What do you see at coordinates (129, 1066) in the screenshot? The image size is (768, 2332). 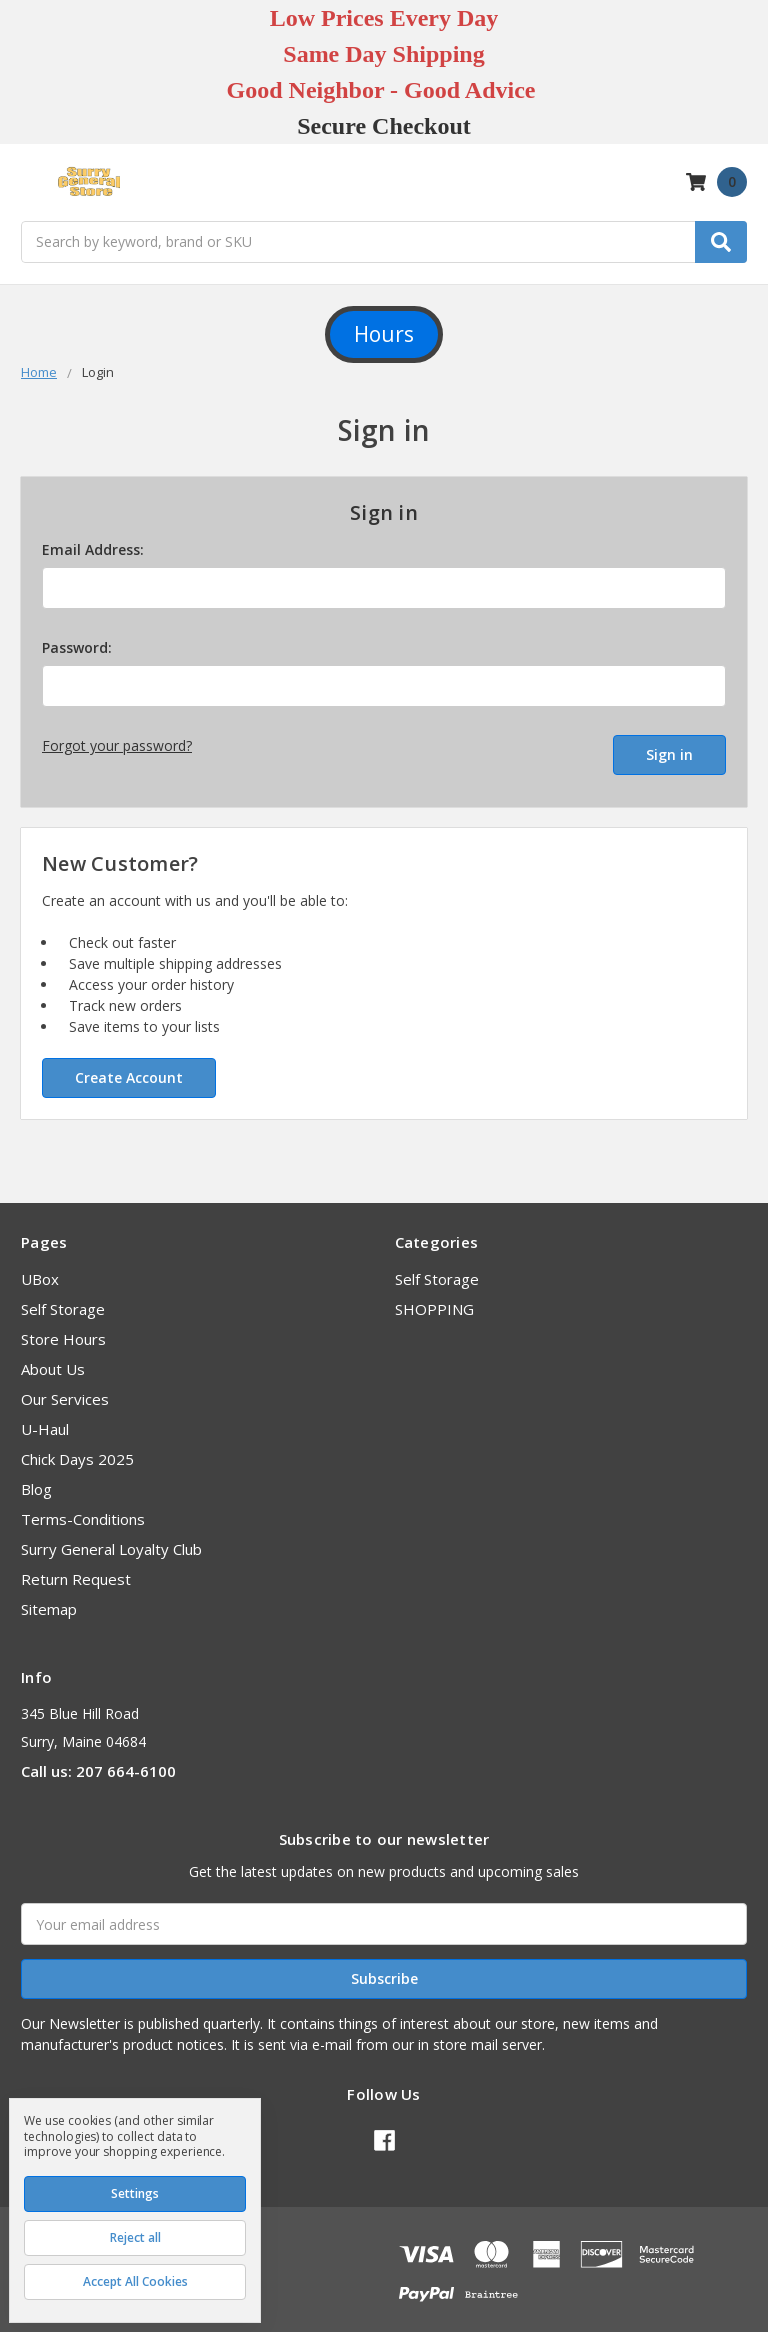 I see `Create Account` at bounding box center [129, 1066].